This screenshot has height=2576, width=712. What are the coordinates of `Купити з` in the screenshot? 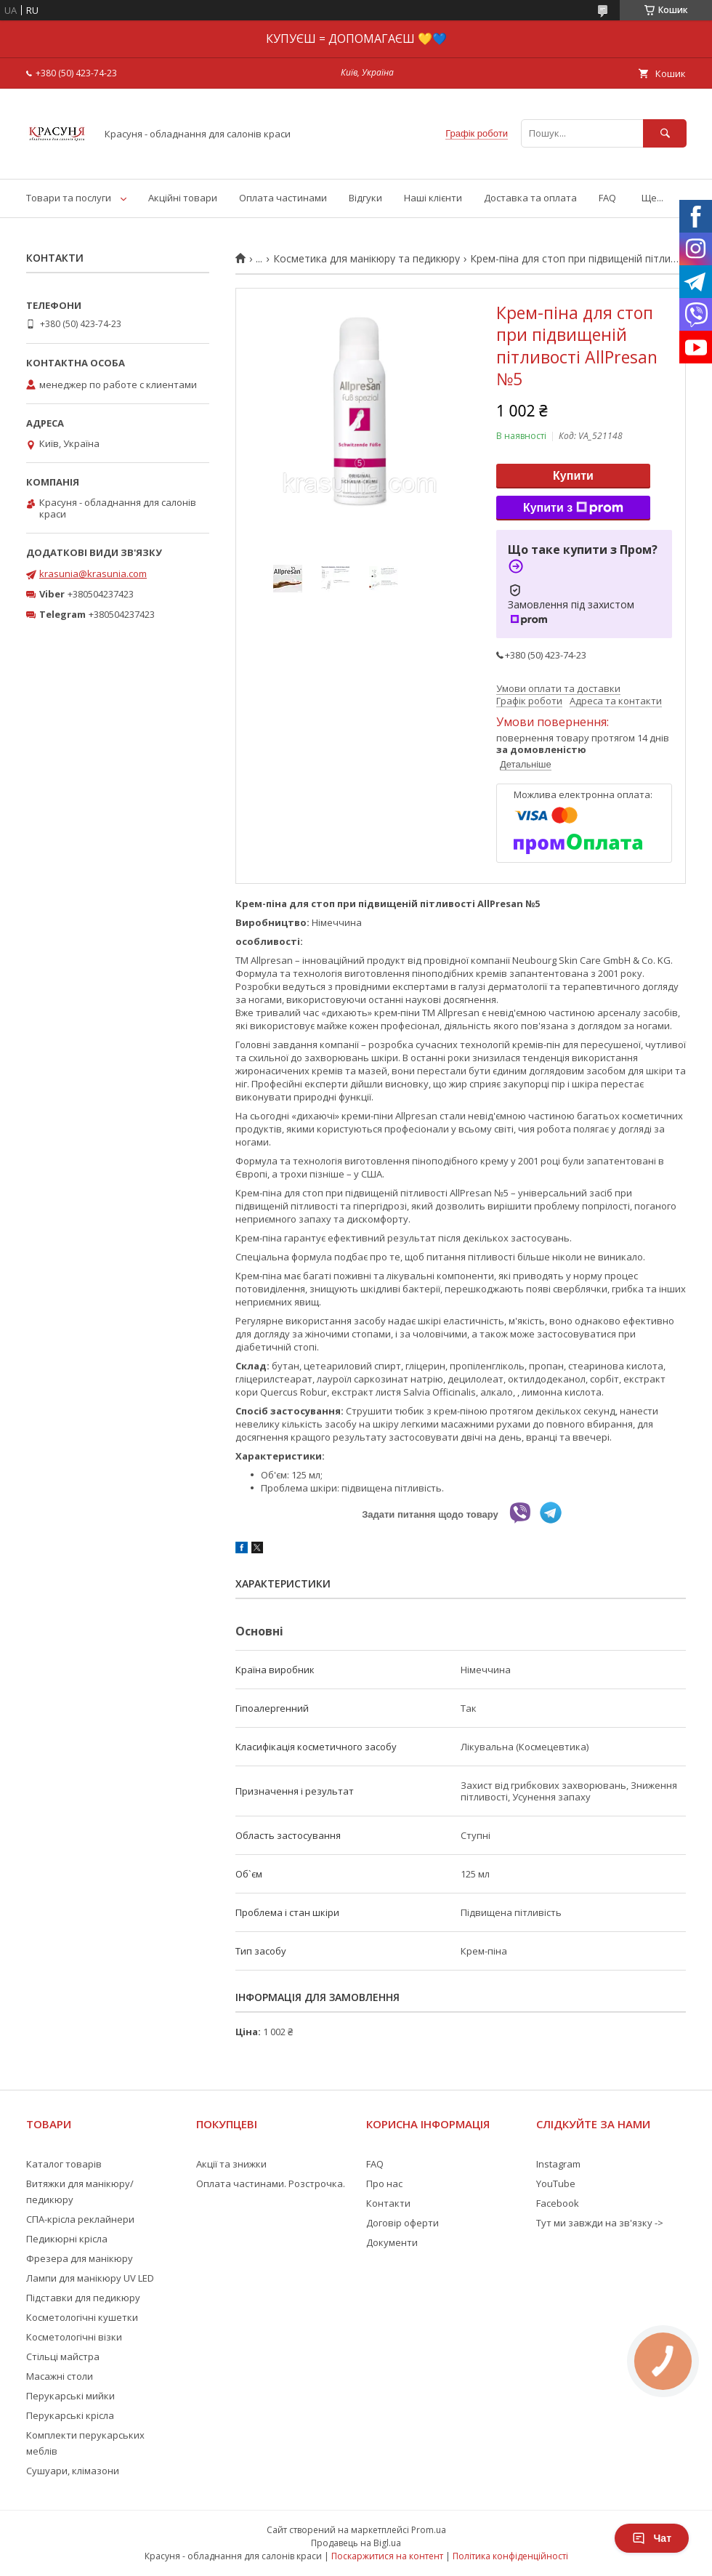 It's located at (573, 508).